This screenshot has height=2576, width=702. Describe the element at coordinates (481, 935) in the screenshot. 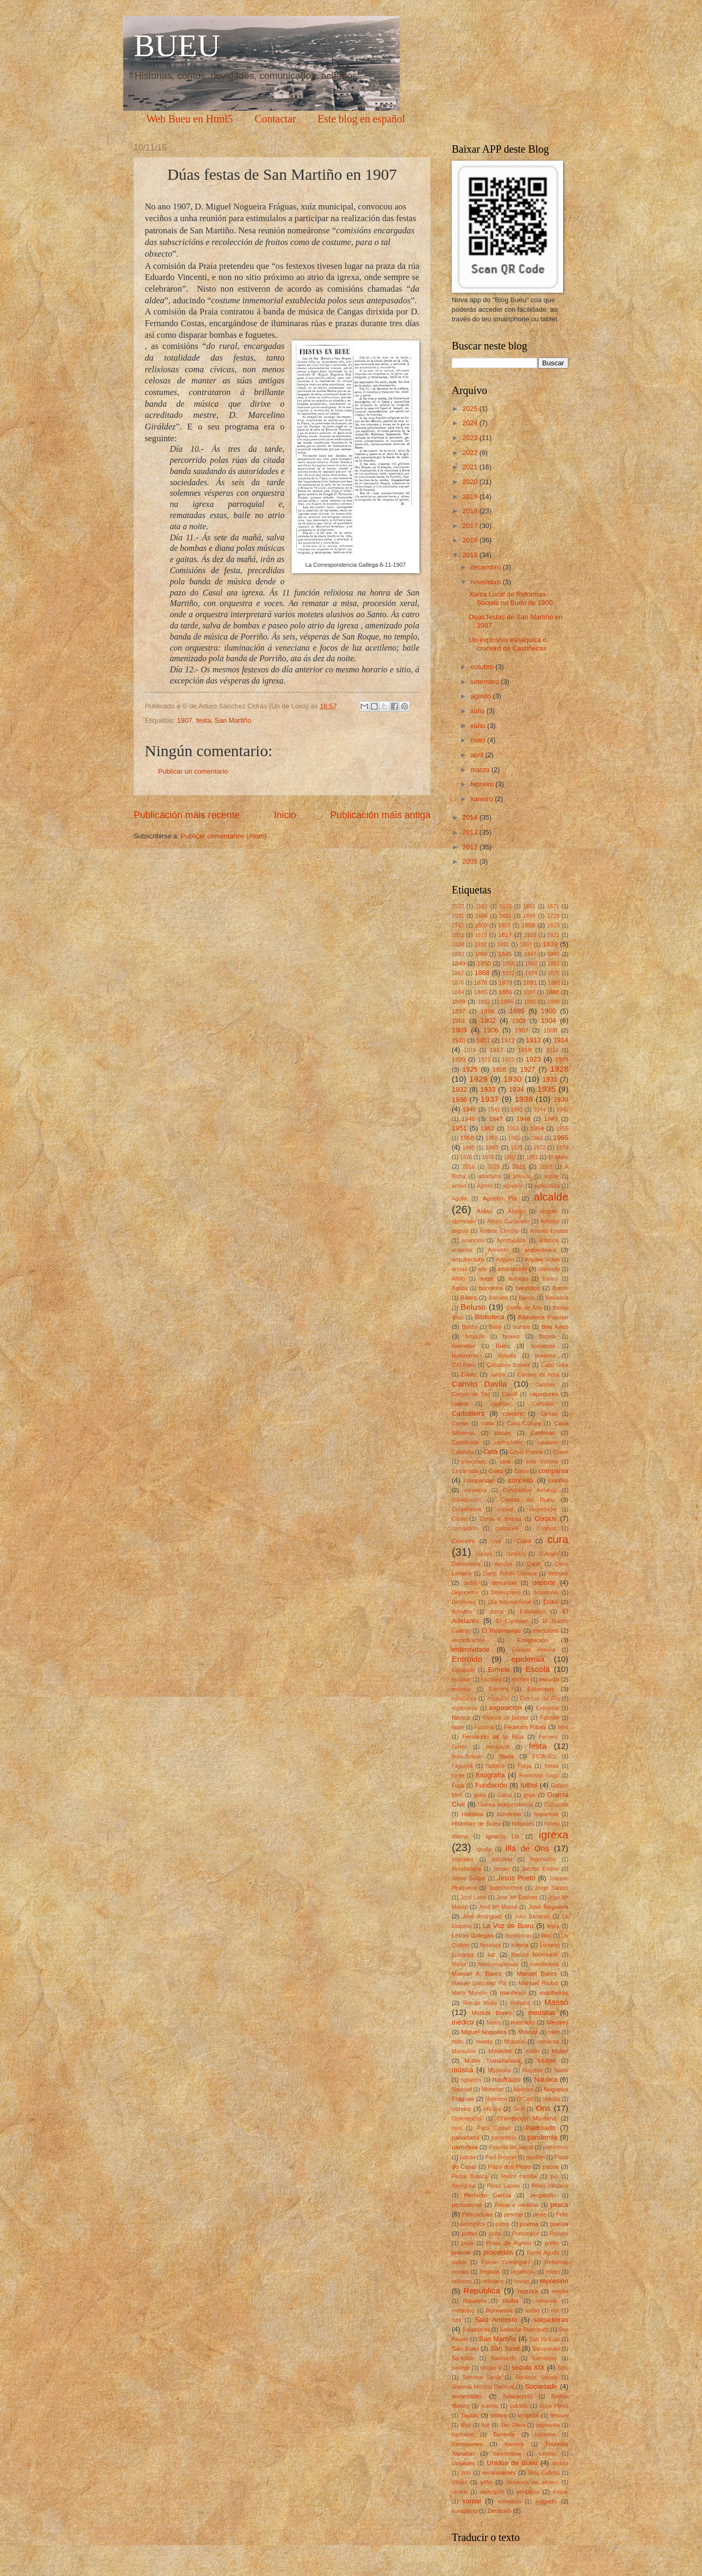

I see `1813` at that location.